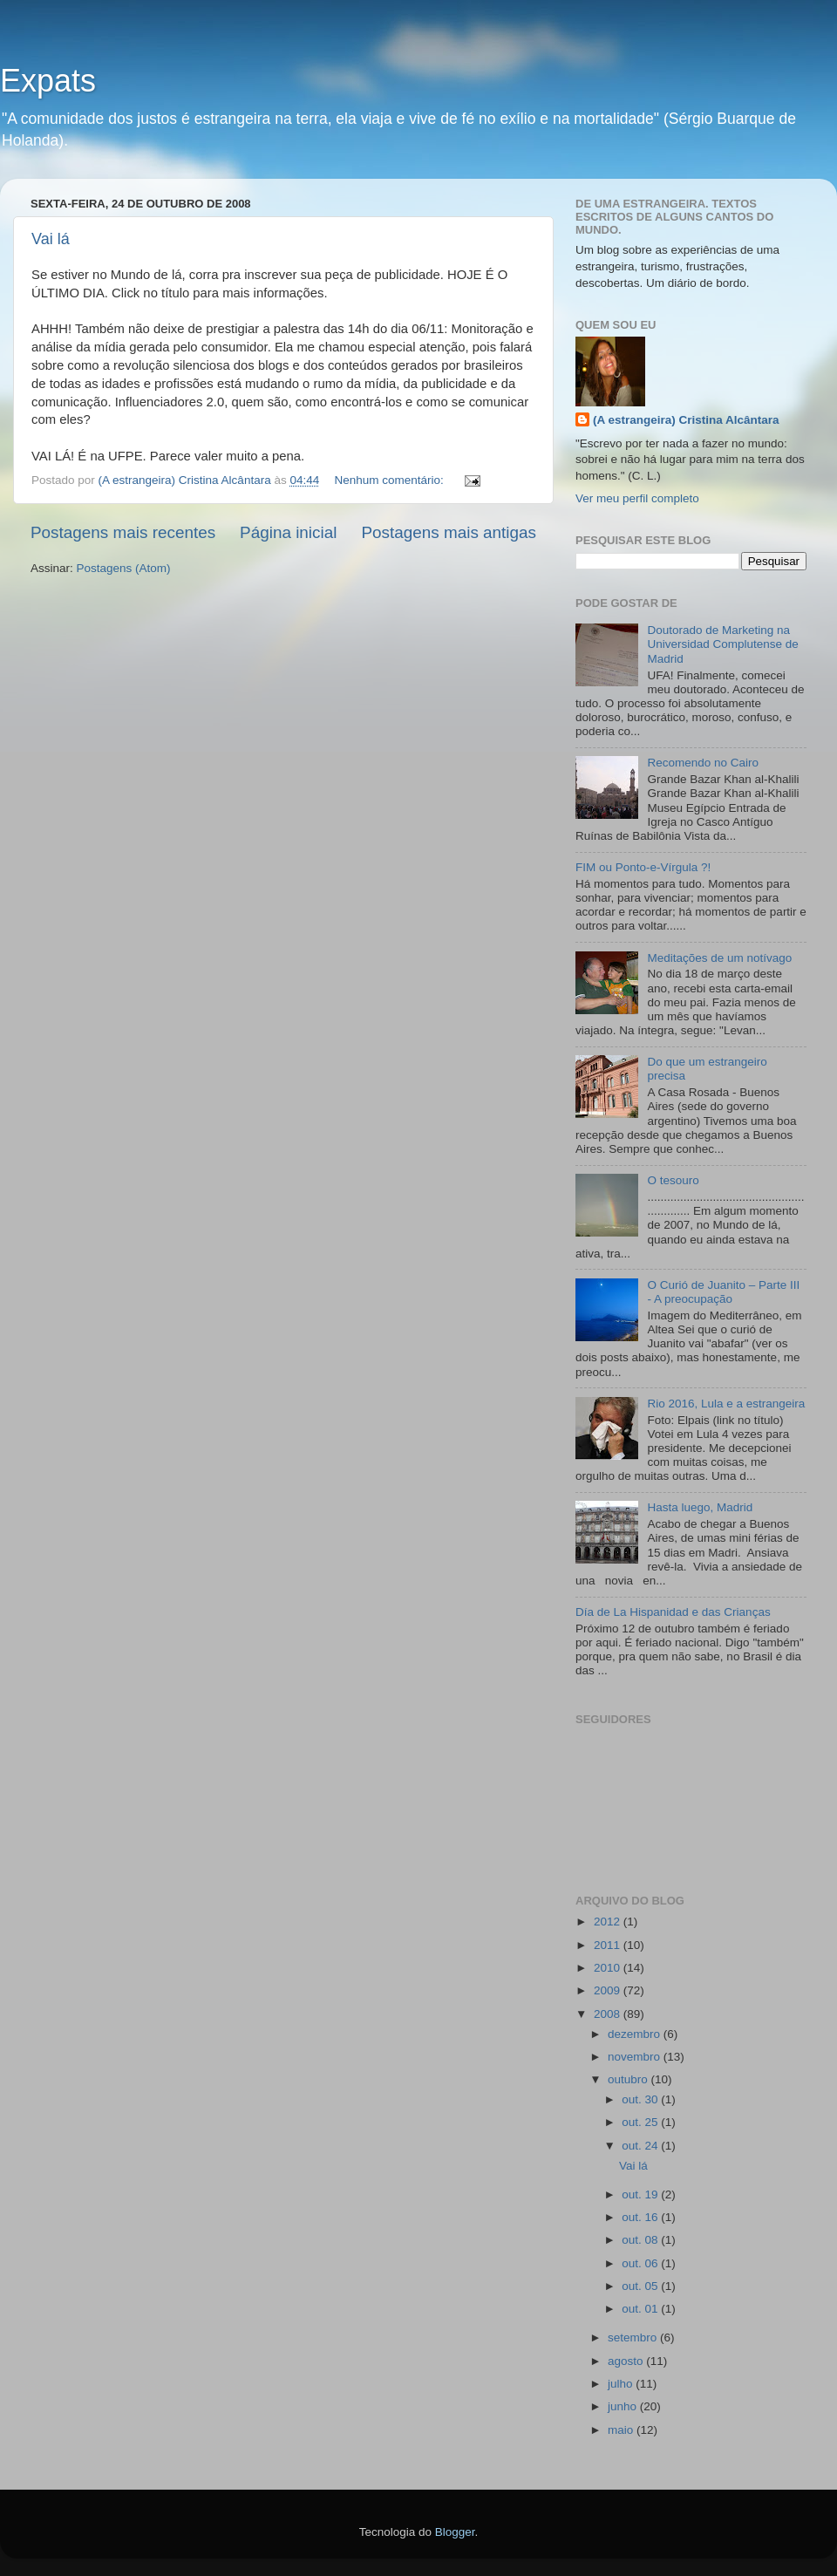 This screenshot has height=2576, width=837. I want to click on julho, so click(622, 2383).